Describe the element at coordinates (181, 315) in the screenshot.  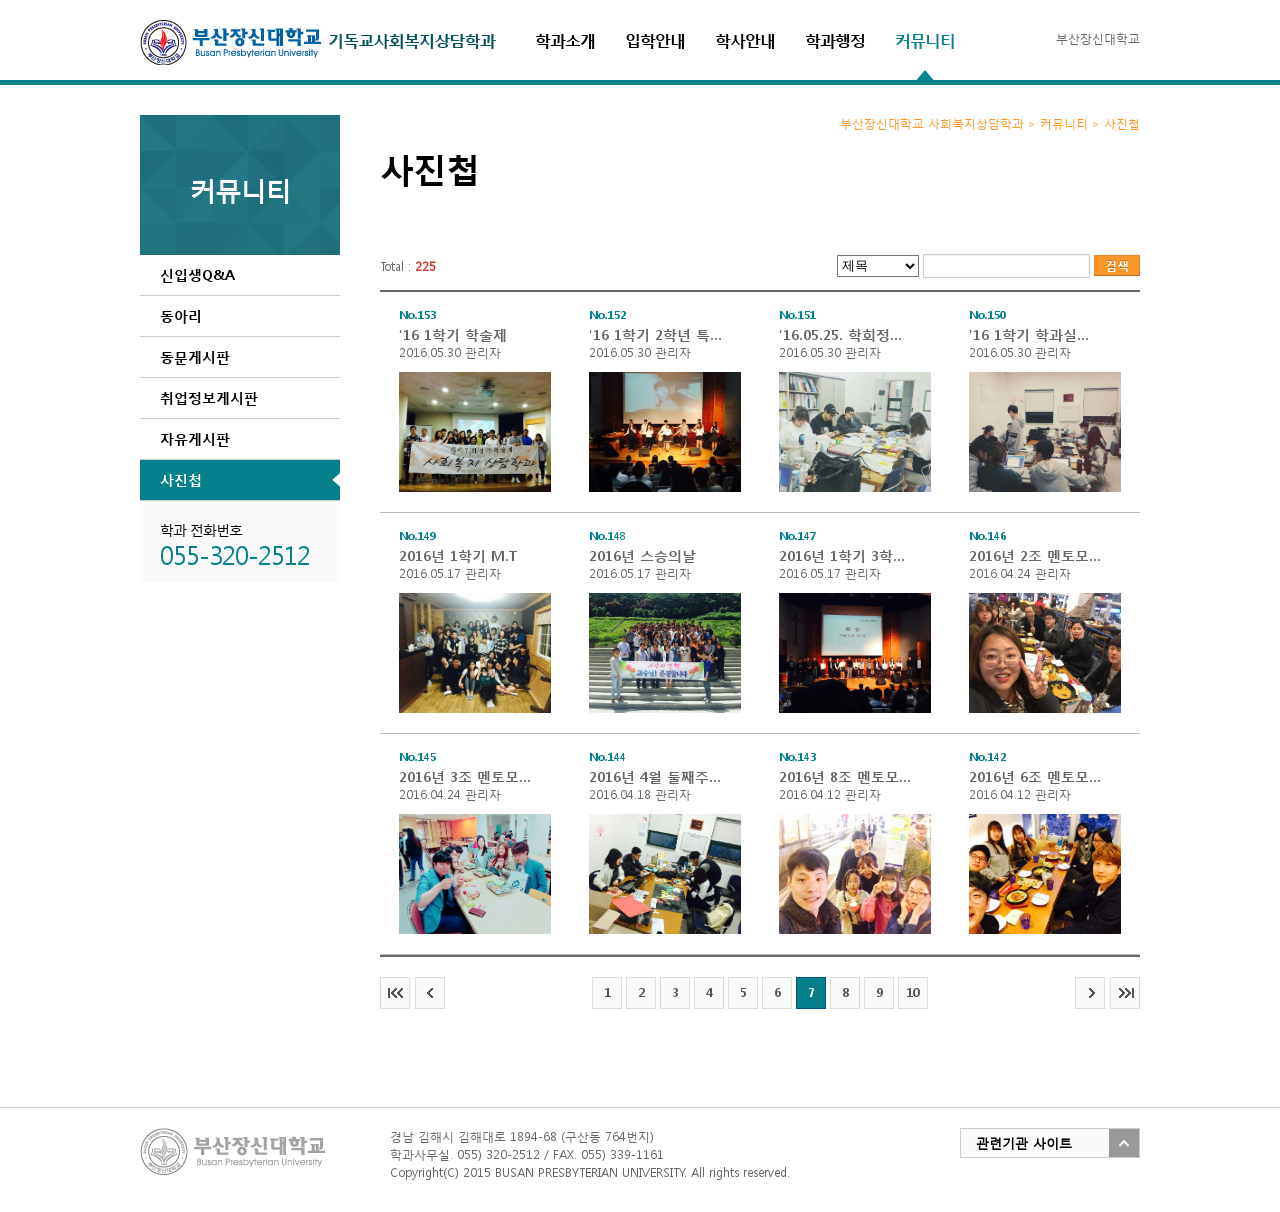
I see `동아리` at that location.